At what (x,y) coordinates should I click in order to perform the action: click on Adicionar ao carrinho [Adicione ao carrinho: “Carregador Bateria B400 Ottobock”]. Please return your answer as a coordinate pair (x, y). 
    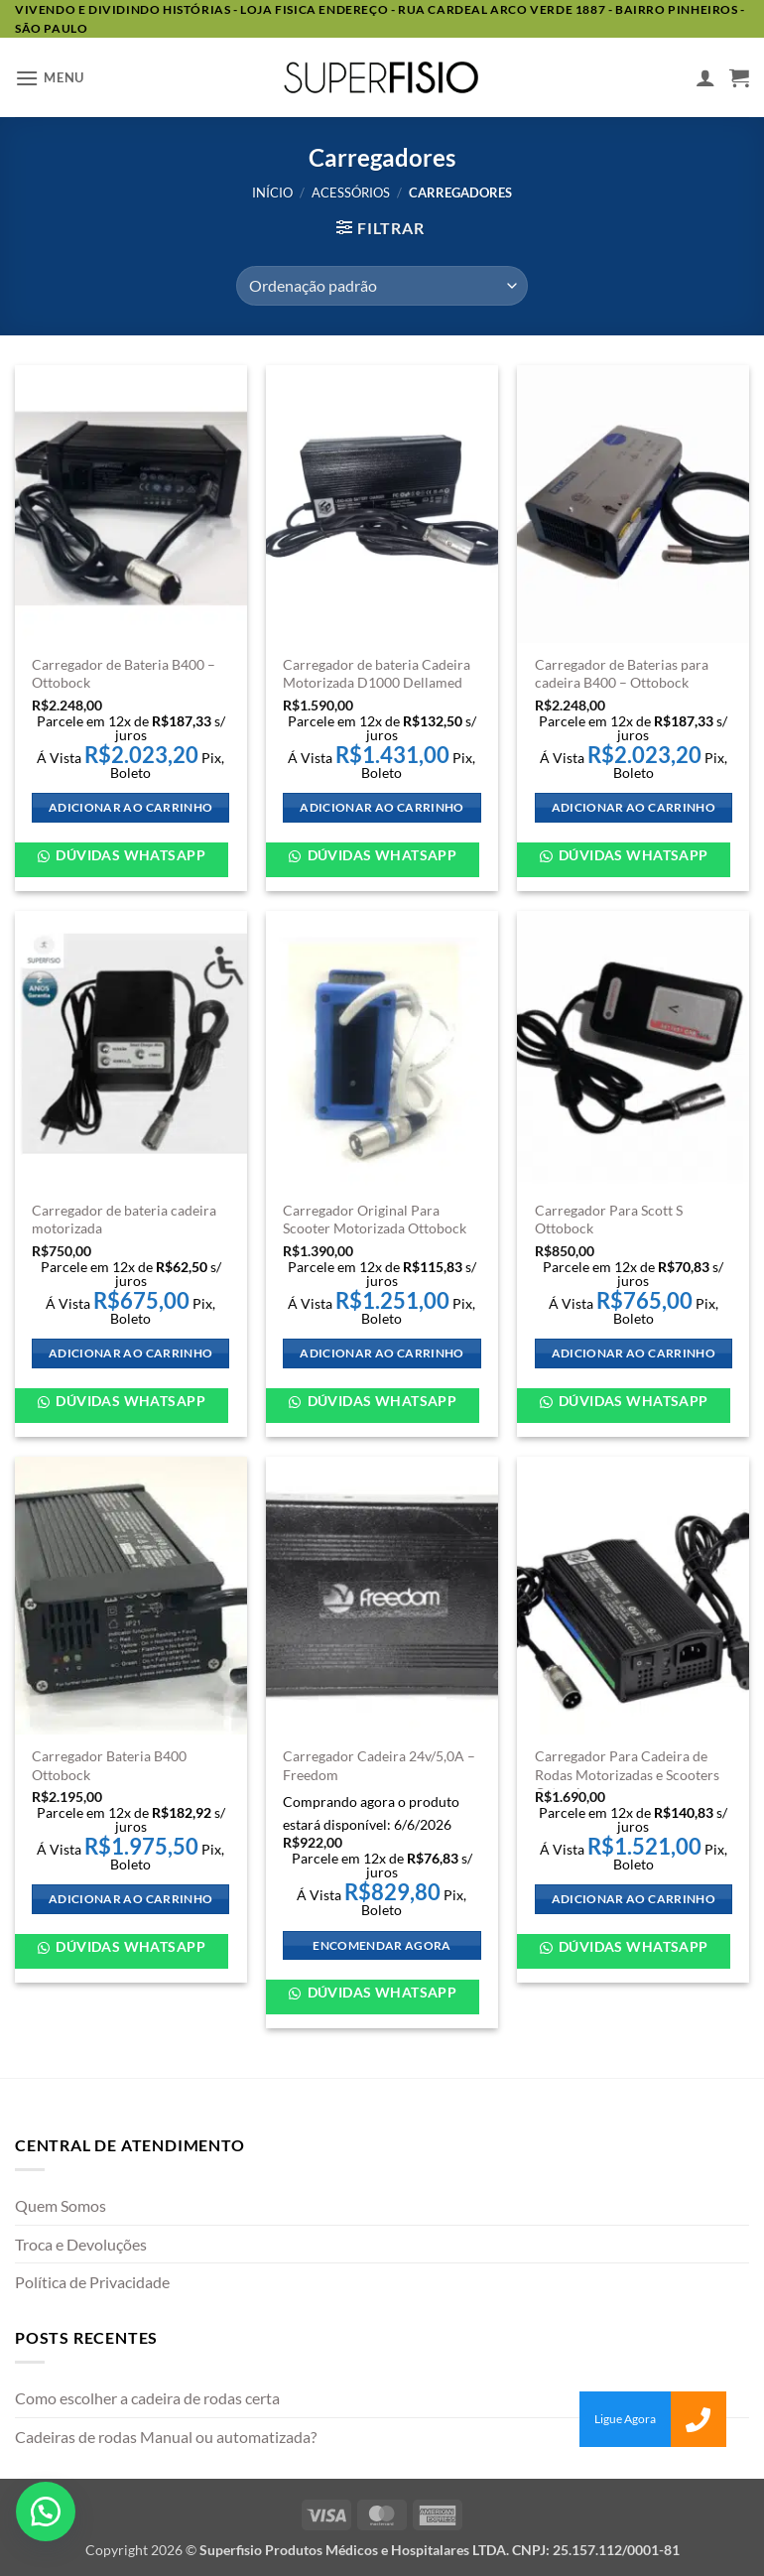
    Looking at the image, I should click on (130, 1898).